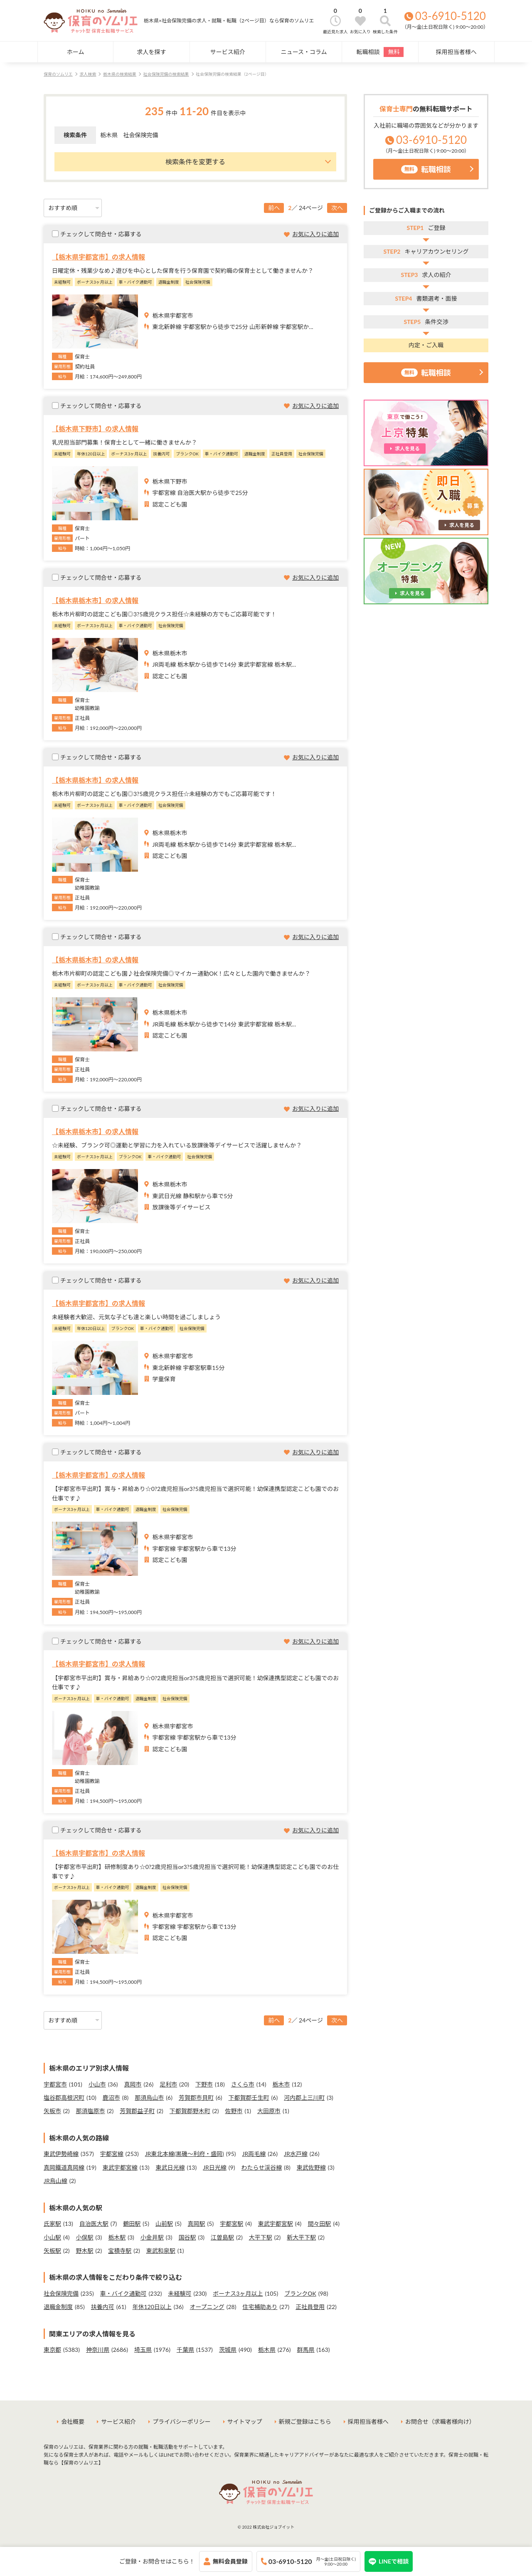  What do you see at coordinates (149, 2097) in the screenshot?
I see `那須烏山市` at bounding box center [149, 2097].